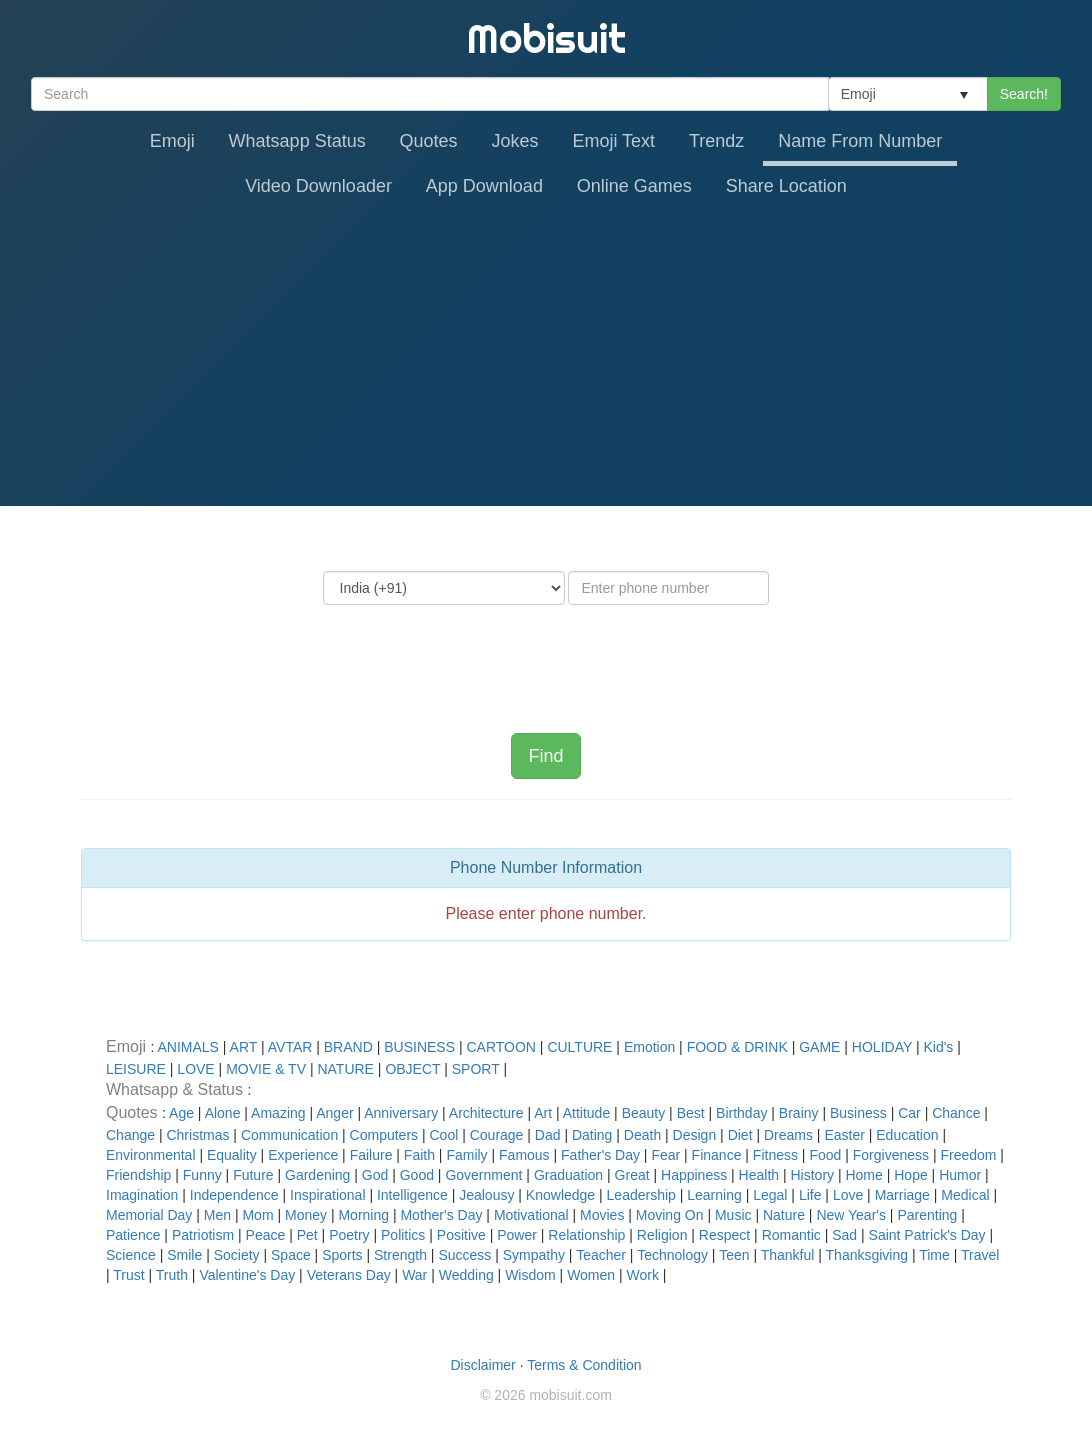 The height and width of the screenshot is (1435, 1092). Describe the element at coordinates (586, 1113) in the screenshot. I see `Attitude` at that location.